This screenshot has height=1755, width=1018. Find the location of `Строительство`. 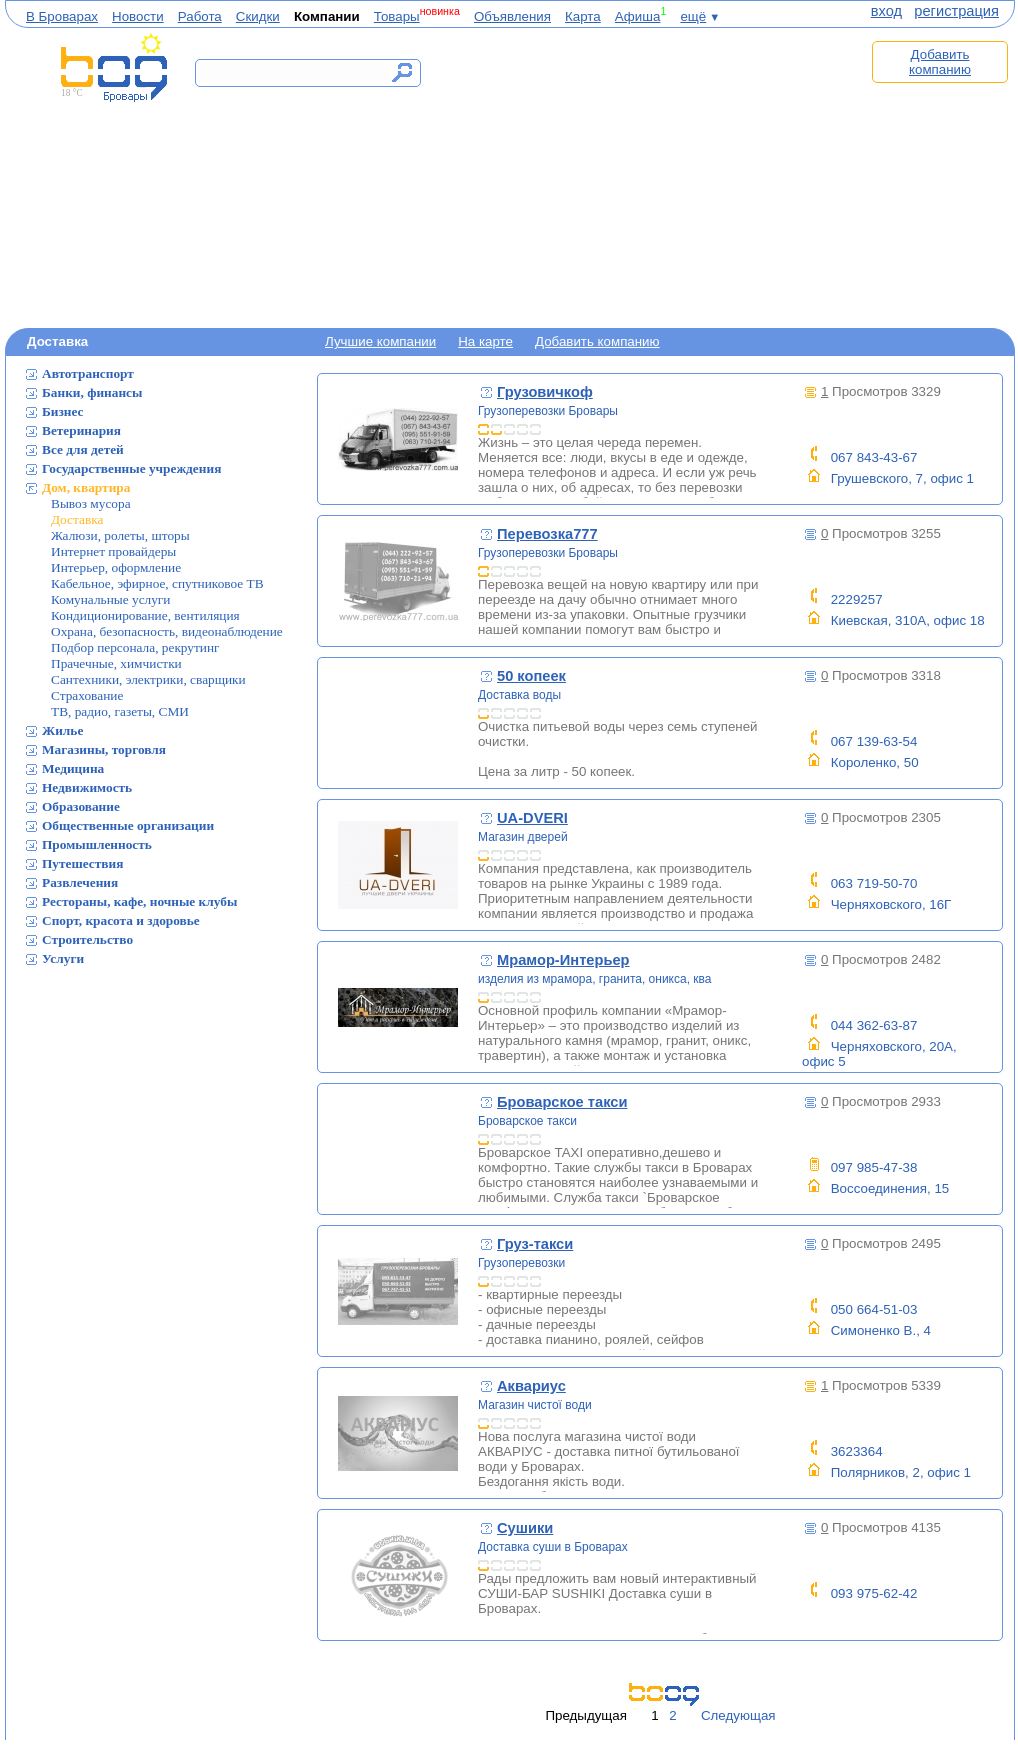

Строительство is located at coordinates (87, 939).